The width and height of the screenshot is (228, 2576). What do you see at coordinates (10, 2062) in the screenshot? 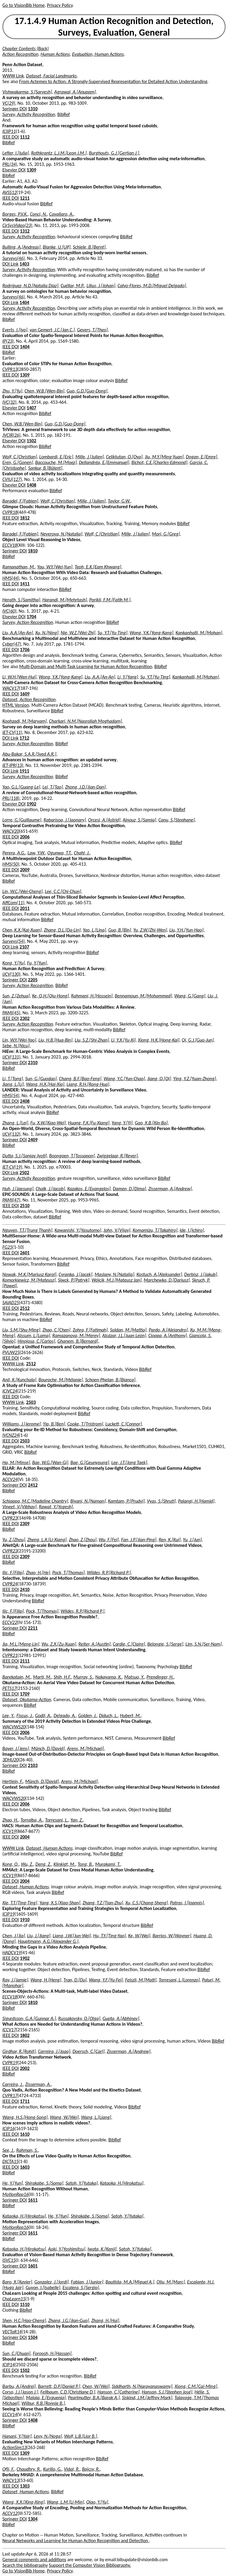
I see `CVPR19` at bounding box center [10, 2062].